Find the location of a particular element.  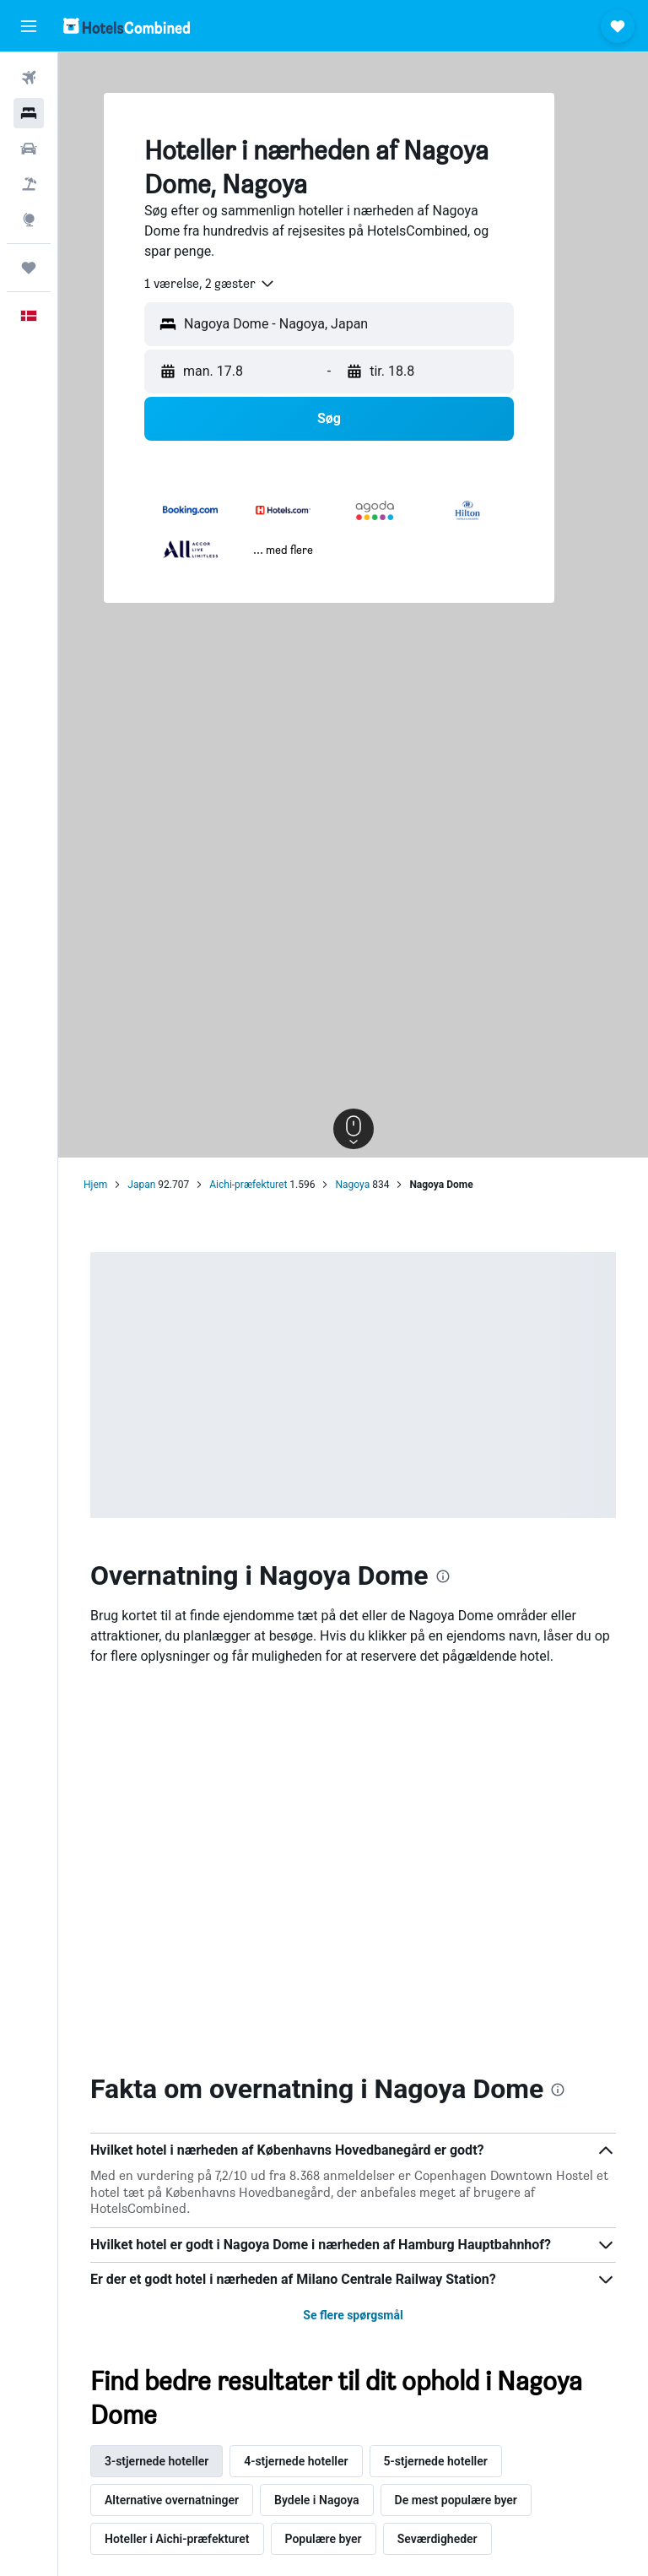

5-stjernede hoteller [tab] is located at coordinates (436, 2461).